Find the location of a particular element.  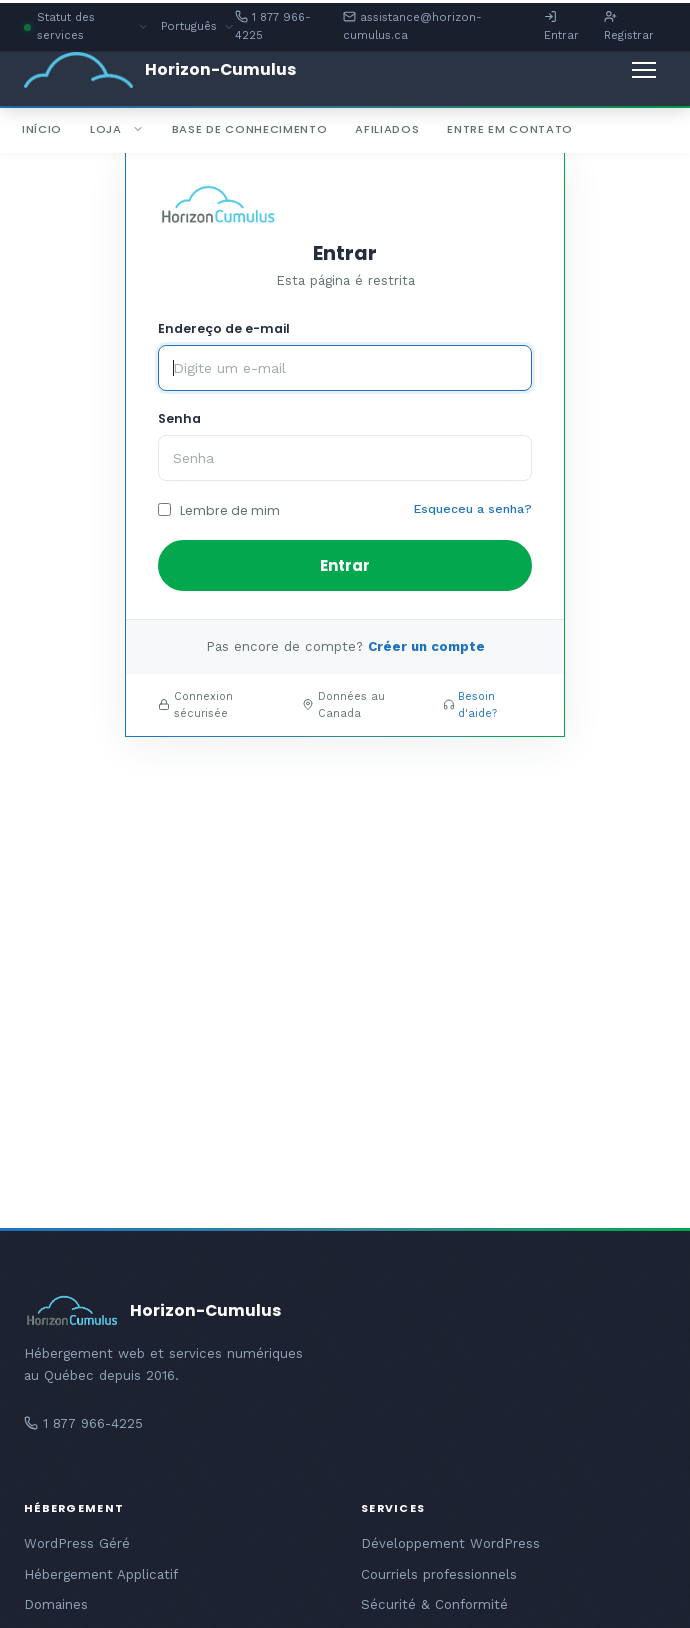

Português [button] is located at coordinates (198, 28).